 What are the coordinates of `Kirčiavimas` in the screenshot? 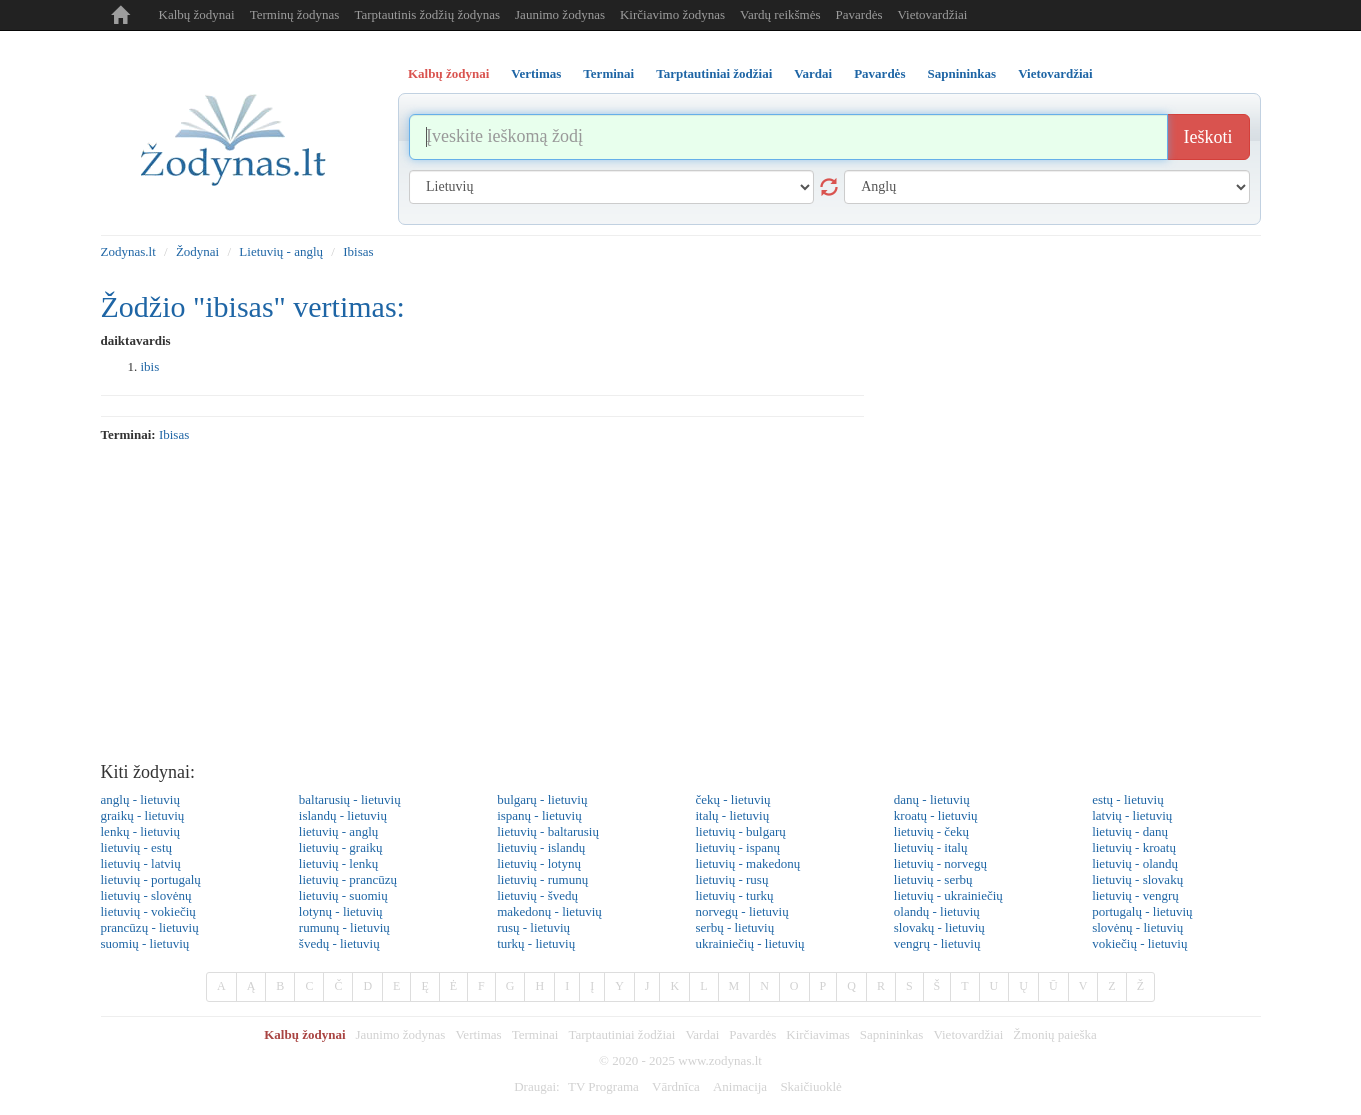 It's located at (818, 1034).